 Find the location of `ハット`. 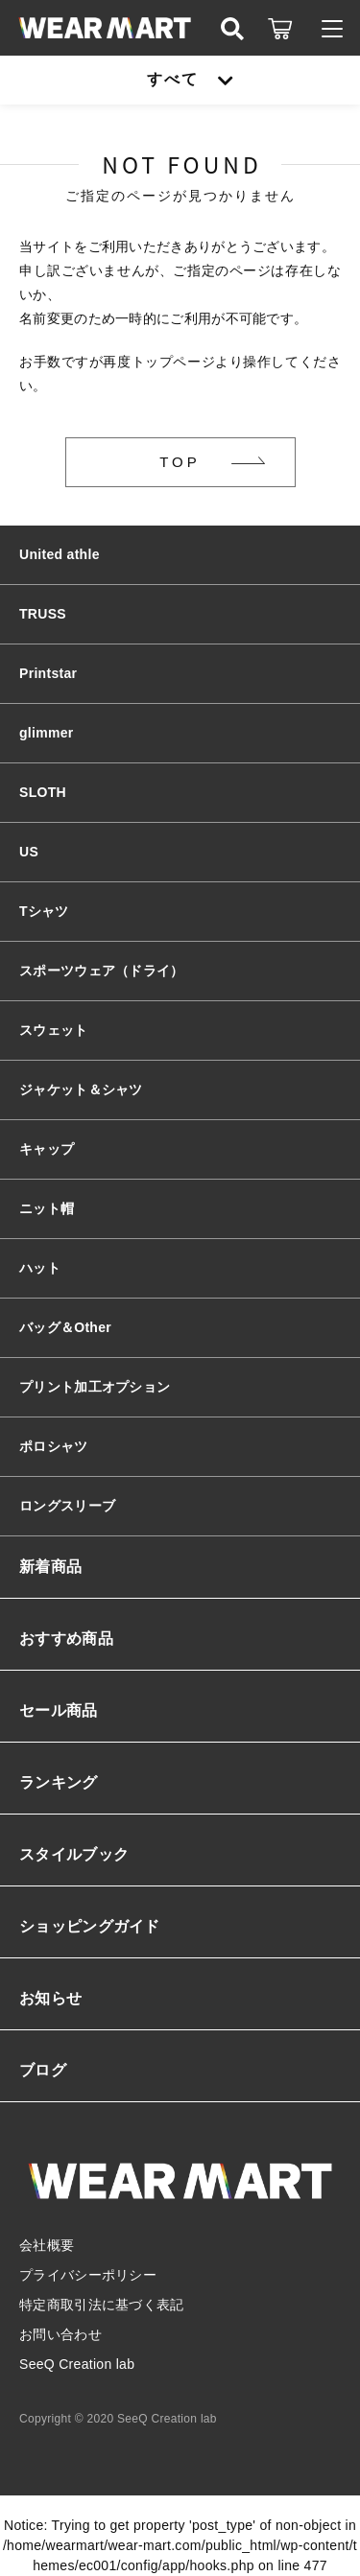

ハット is located at coordinates (39, 1268).